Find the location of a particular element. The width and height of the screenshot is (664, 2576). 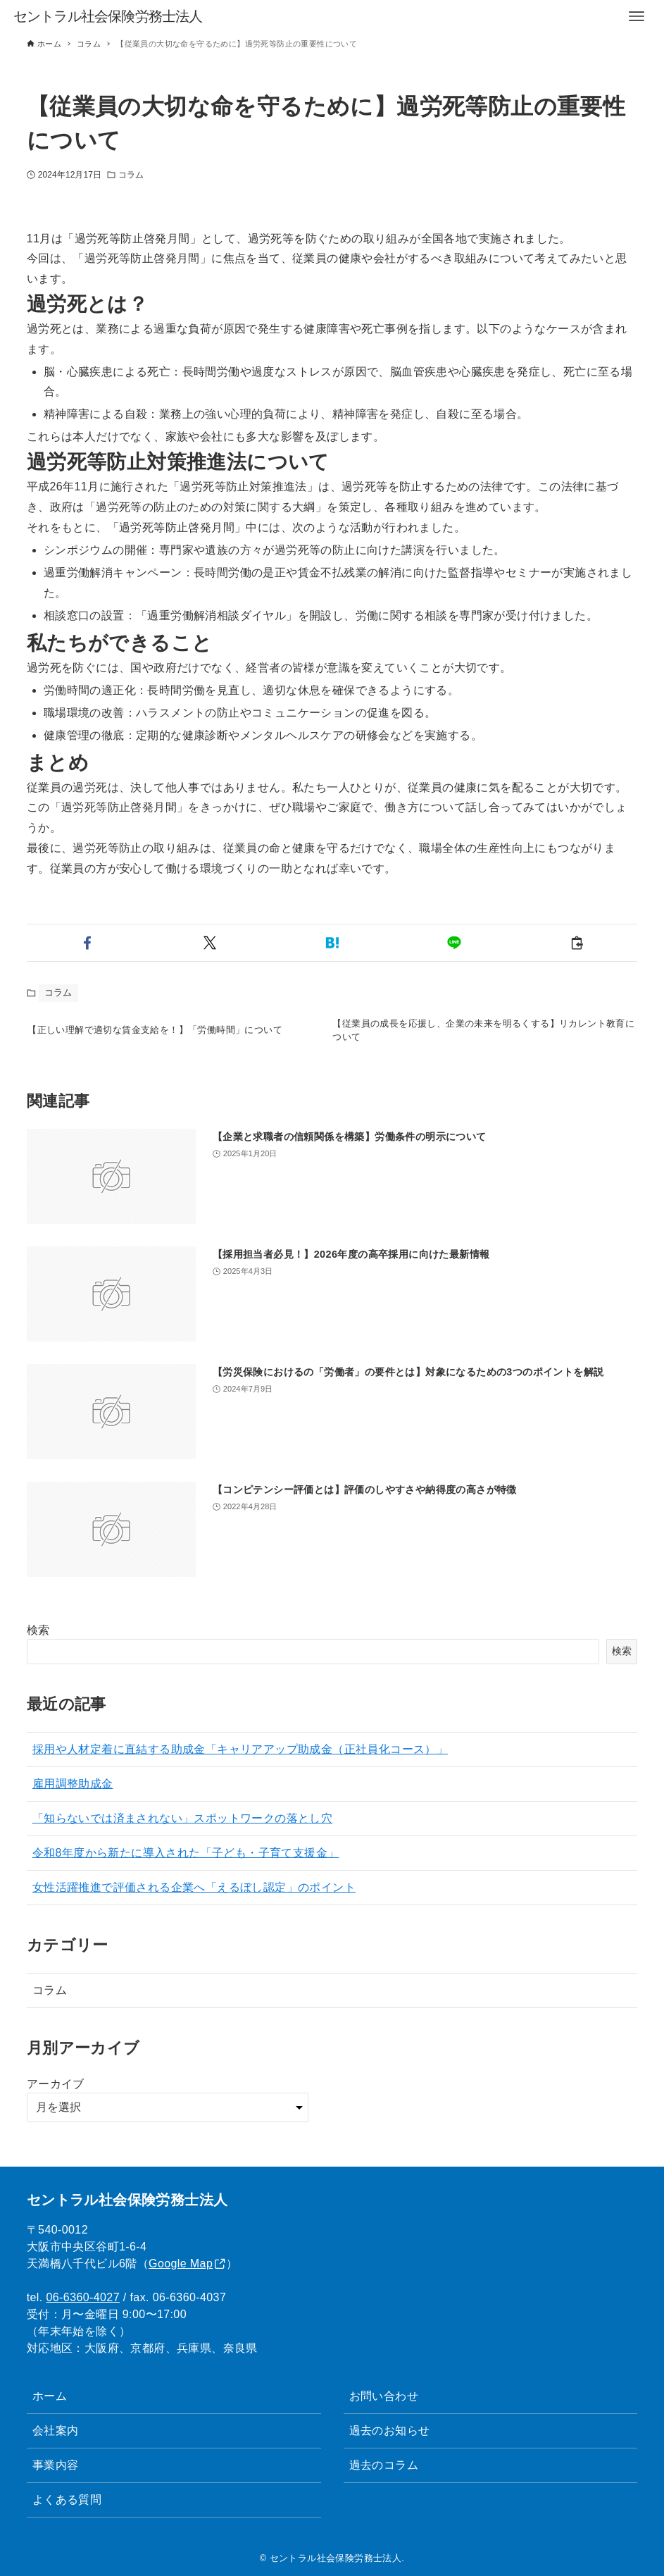

「知らないでは済まされない」スポットワークの落とし穴 is located at coordinates (182, 1829).